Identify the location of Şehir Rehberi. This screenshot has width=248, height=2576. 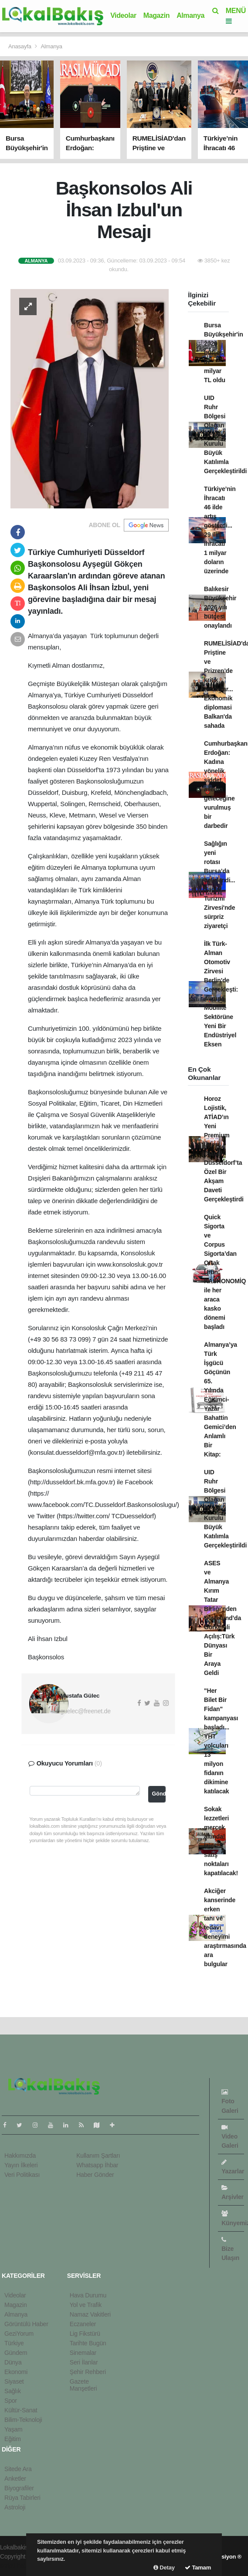
(88, 2371).